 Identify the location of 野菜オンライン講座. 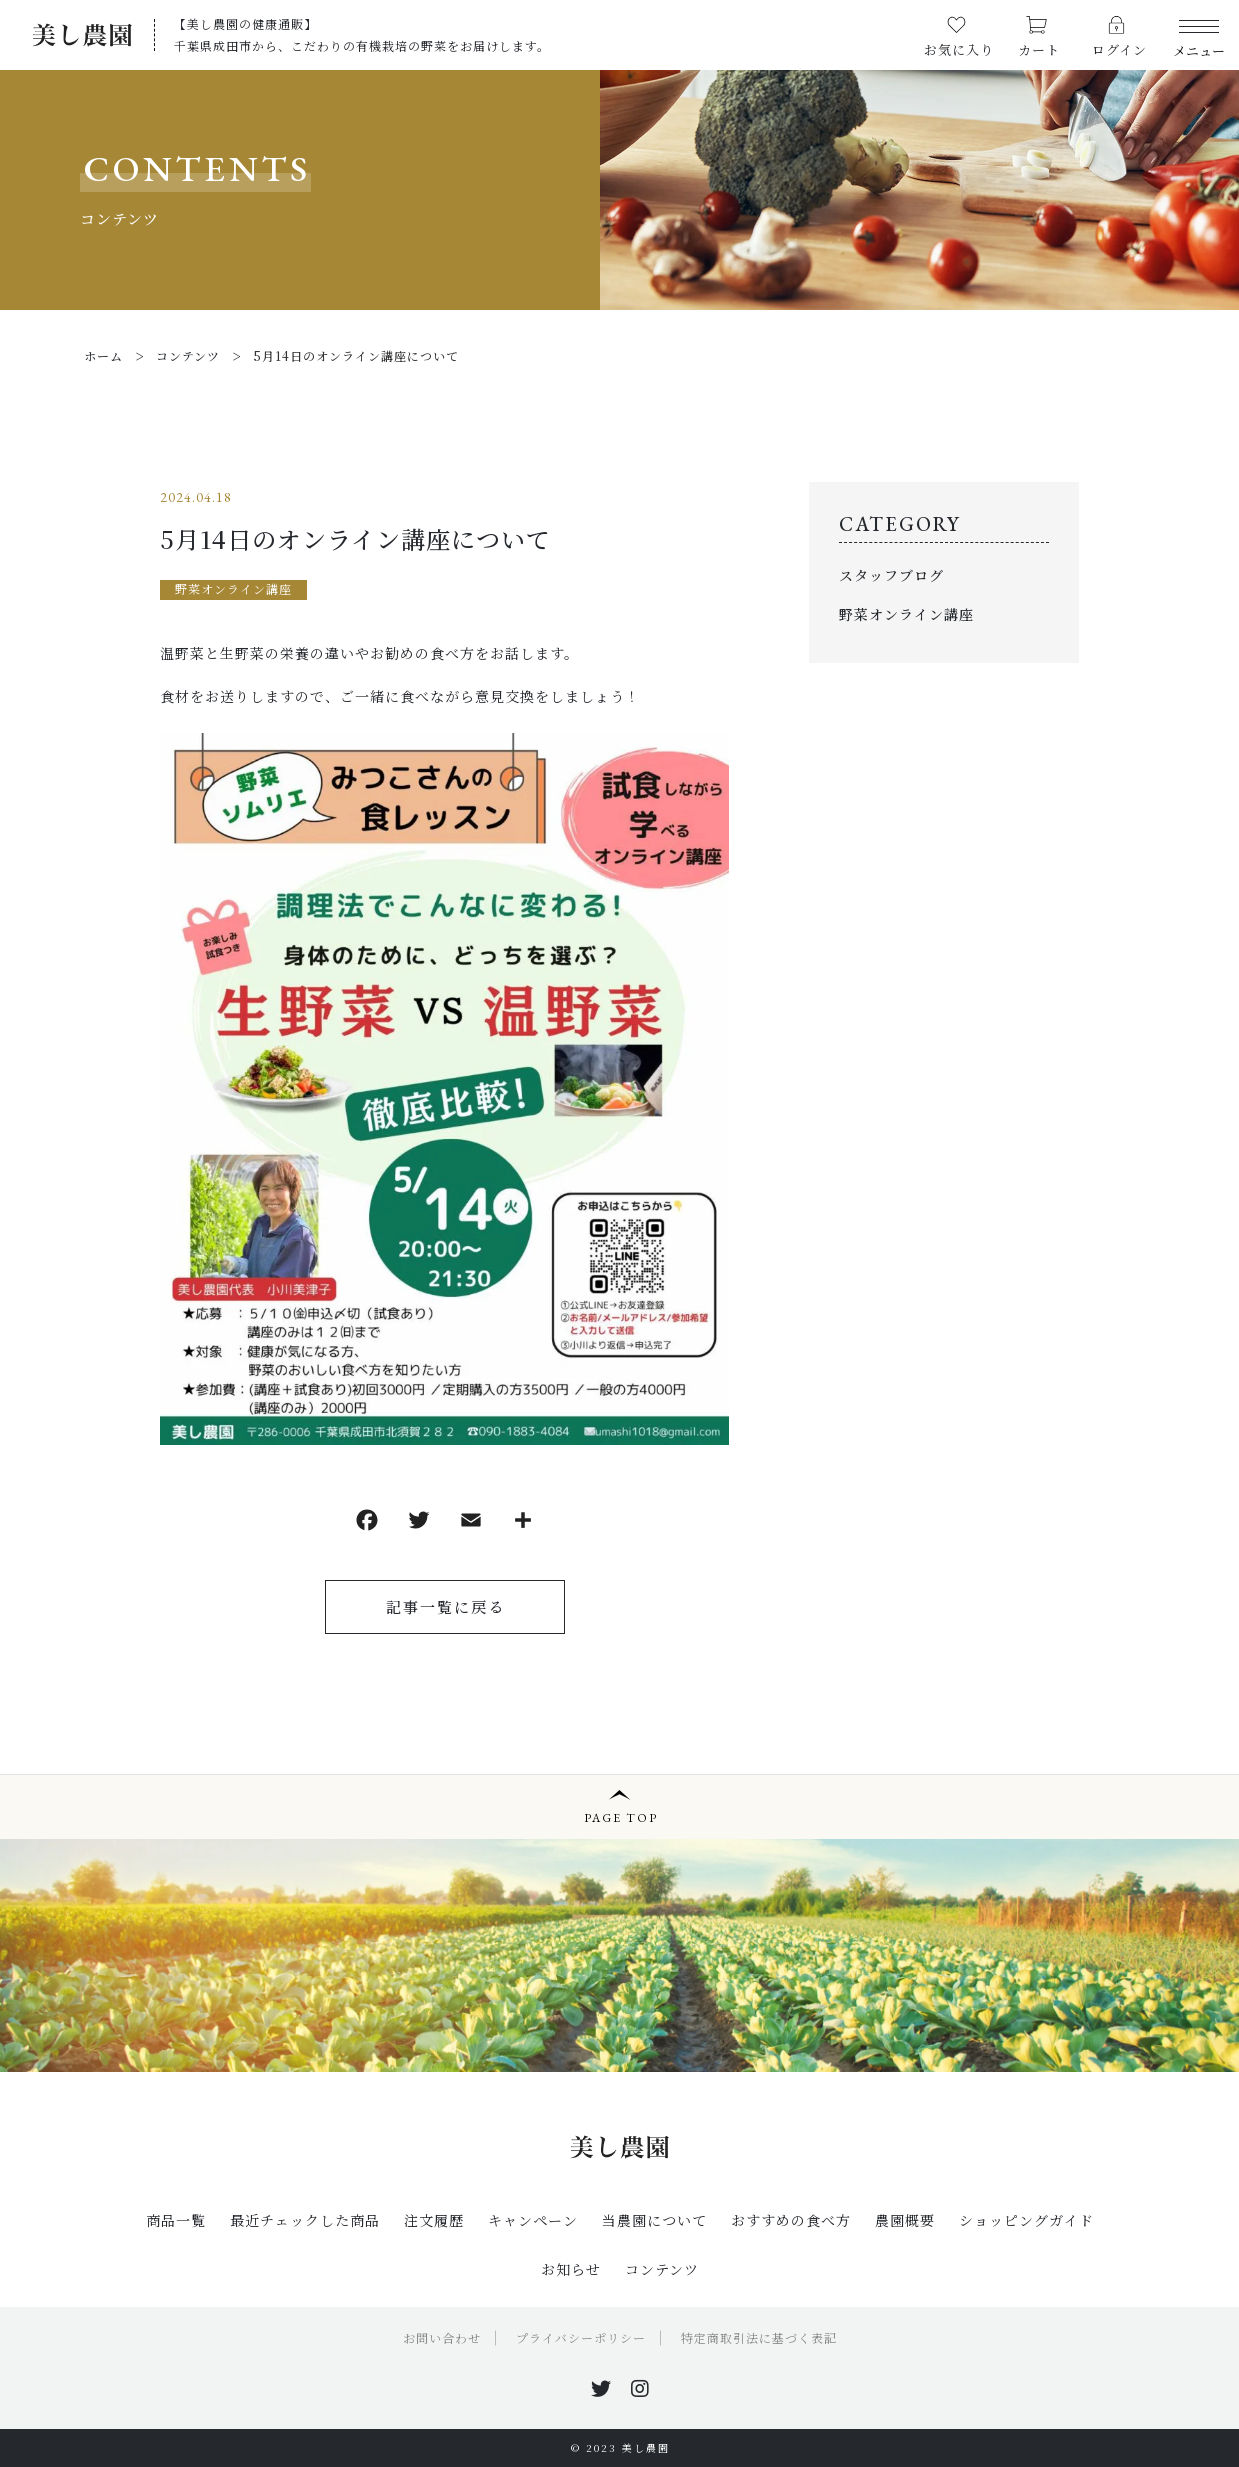
(233, 588).